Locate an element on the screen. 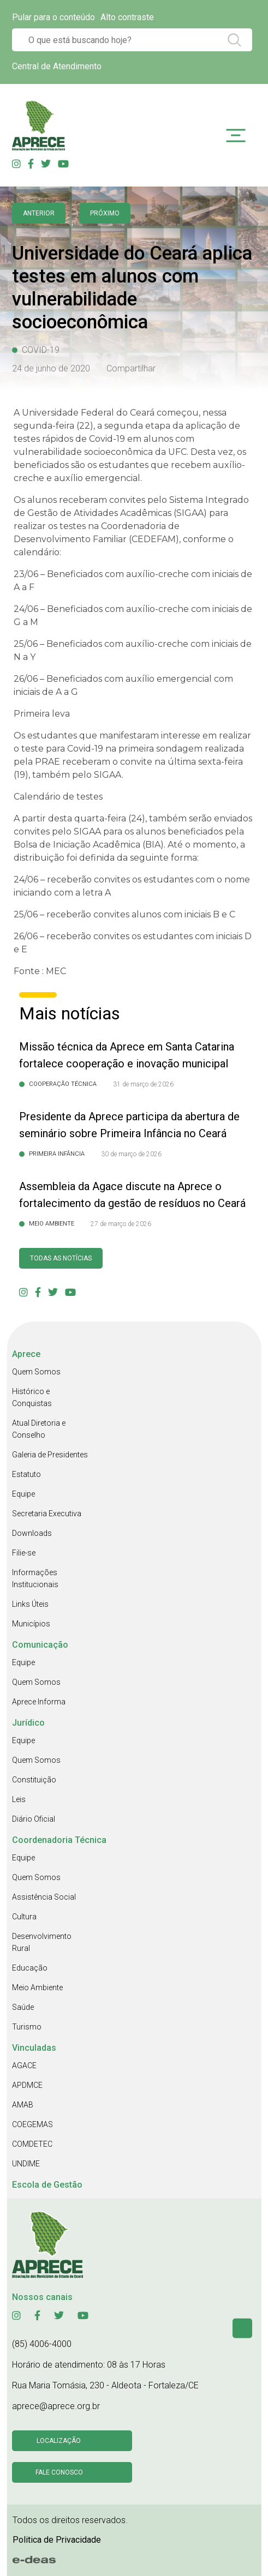 The width and height of the screenshot is (268, 2576). Turismo is located at coordinates (26, 2026).